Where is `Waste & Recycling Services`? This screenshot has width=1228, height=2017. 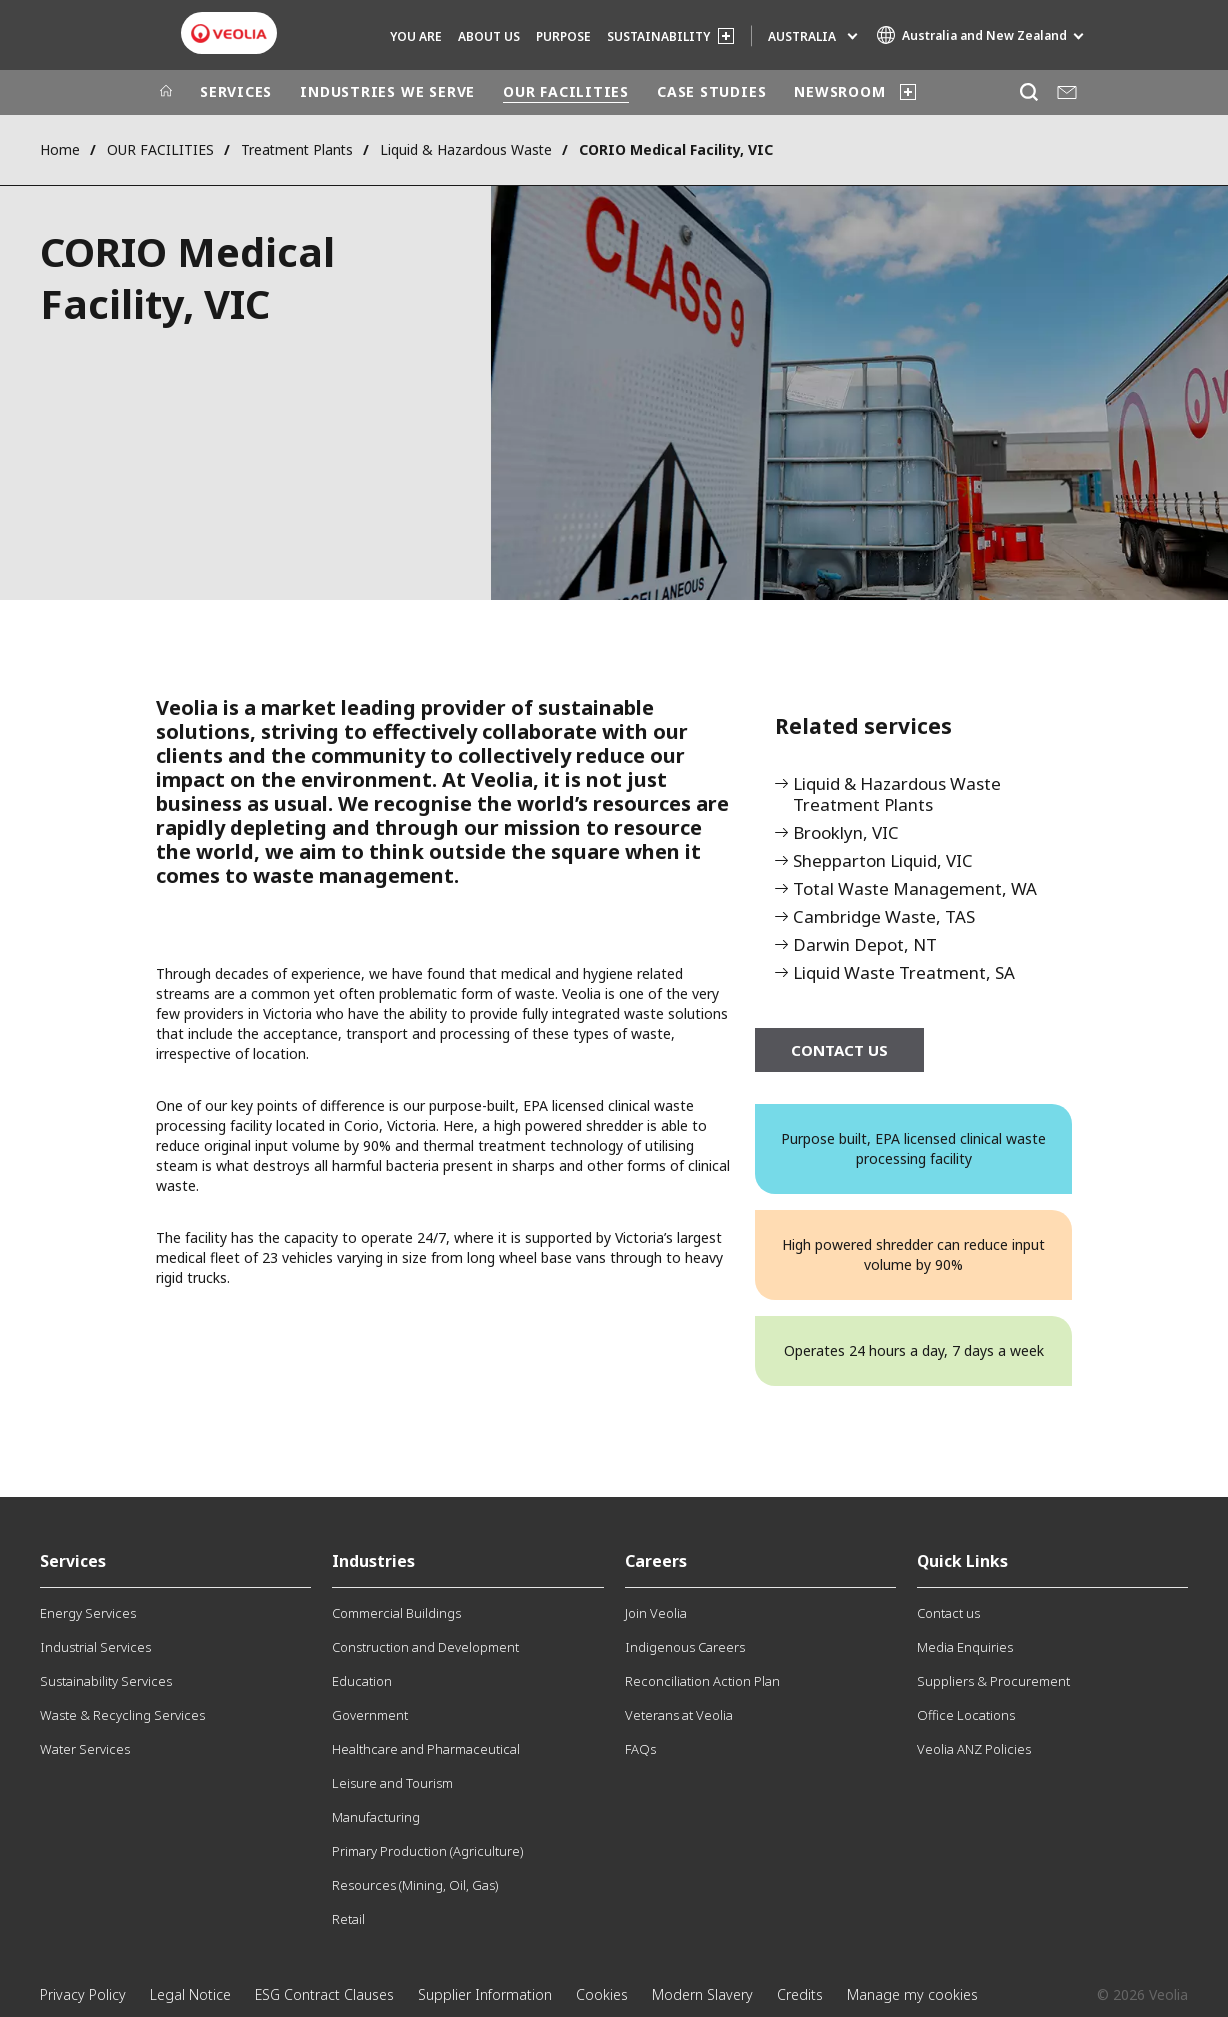
Waste & Recycling Services is located at coordinates (122, 1715).